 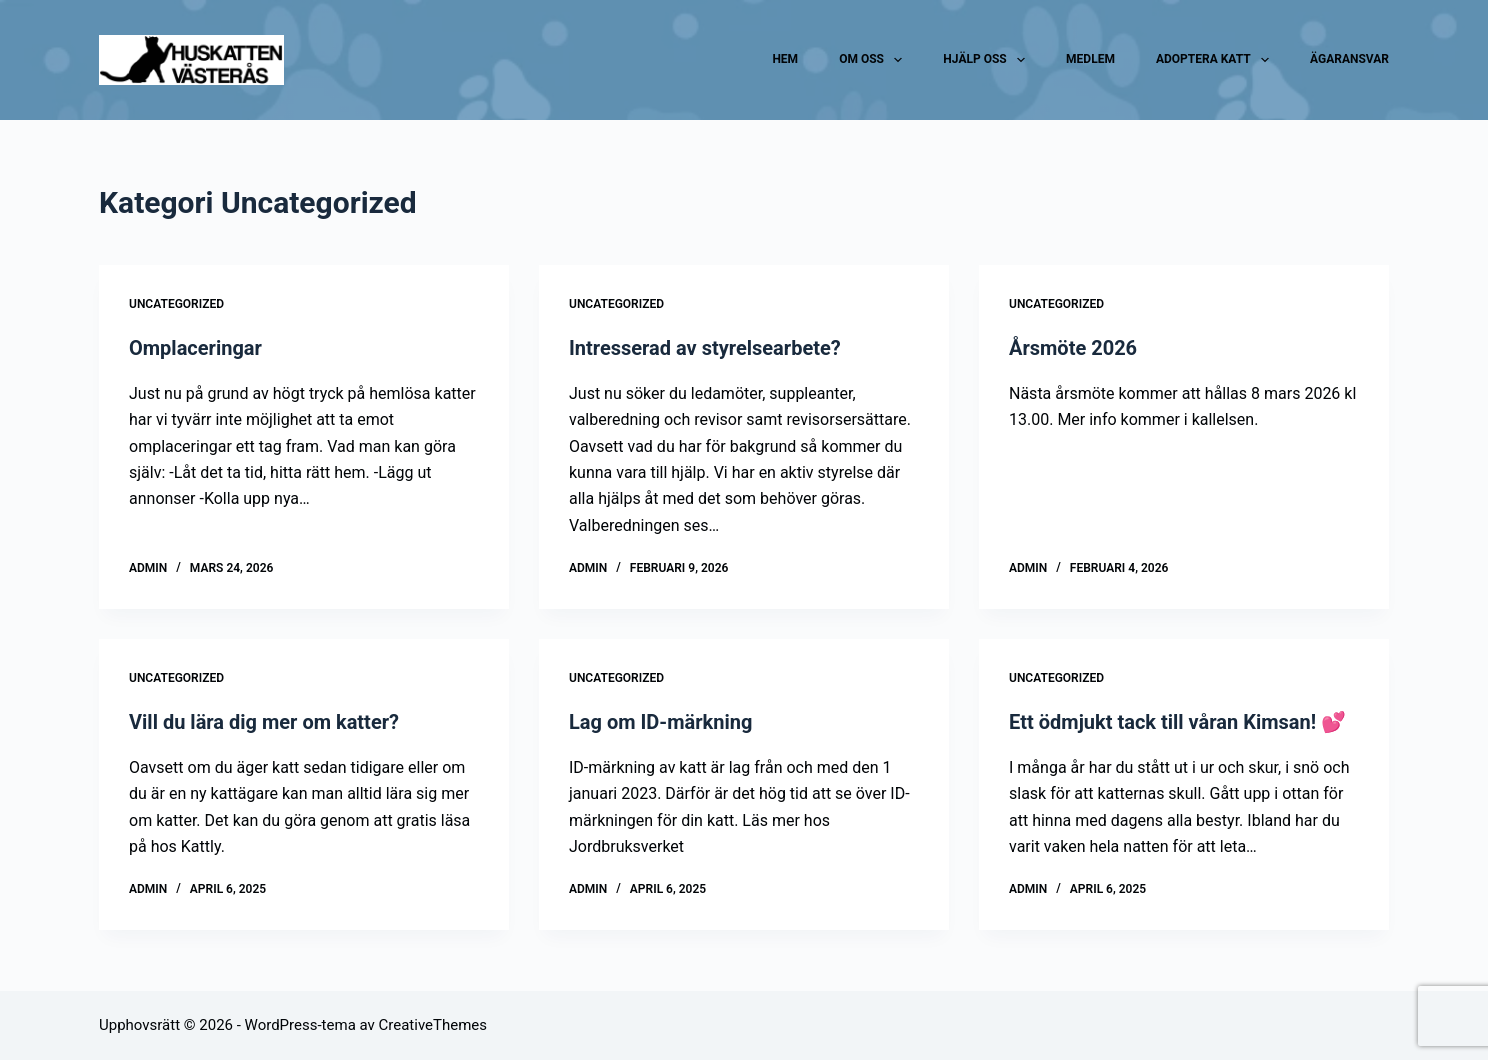 I want to click on Vill du lära dig mer om katter?, so click(x=264, y=722).